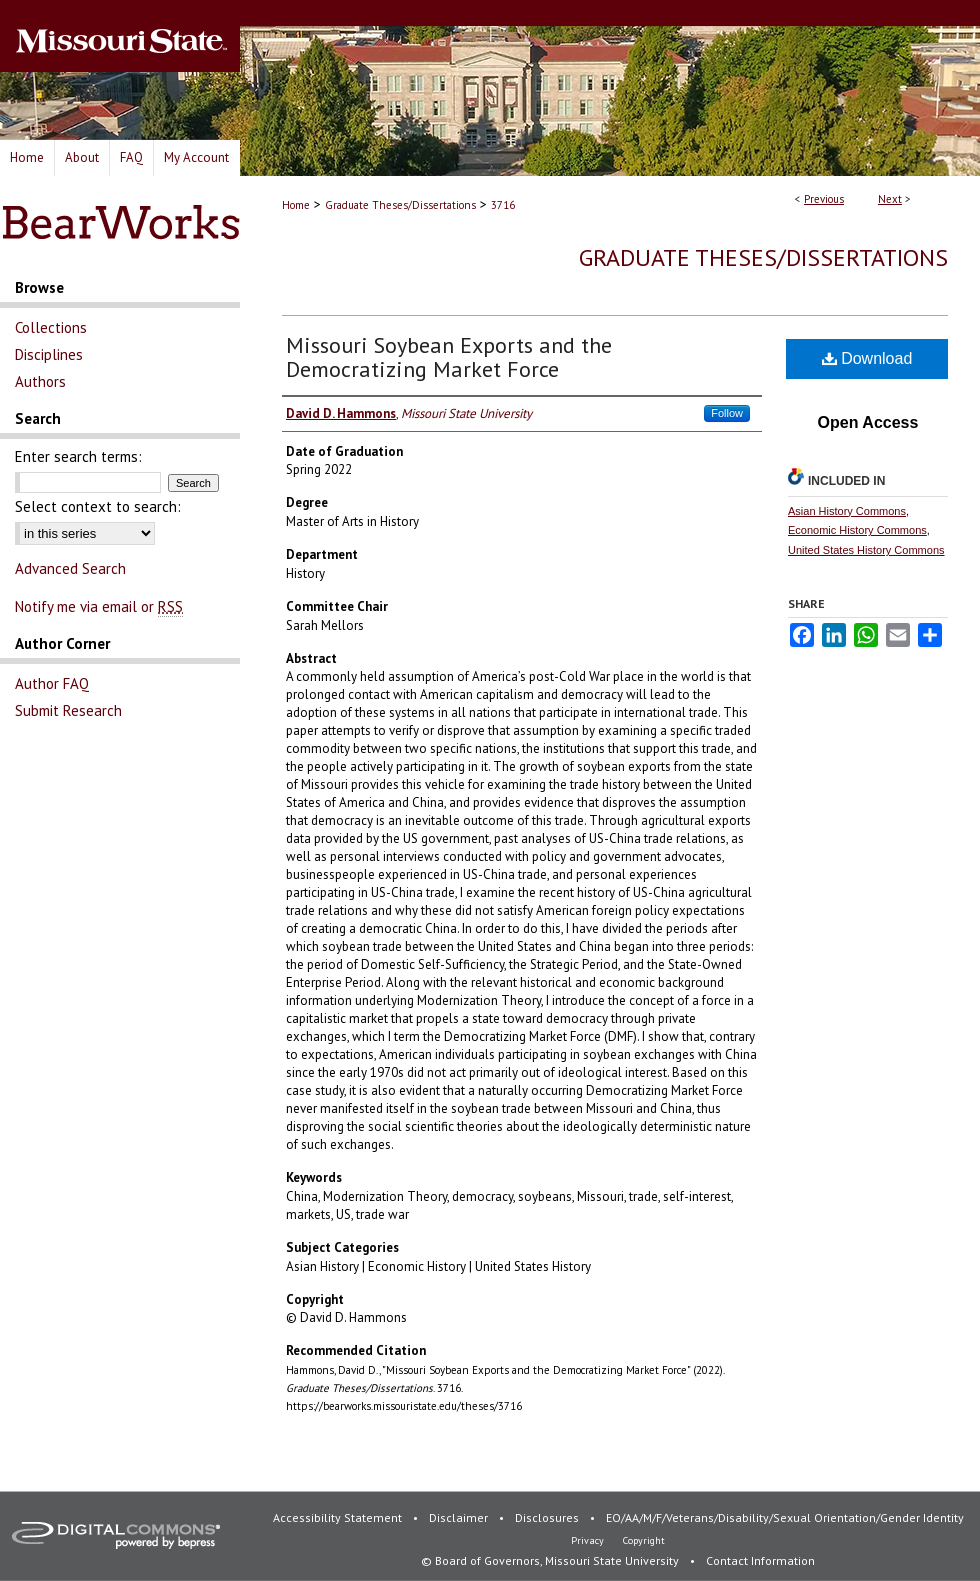  Describe the element at coordinates (449, 357) in the screenshot. I see `Missouri Soybean Exports and the Democratizing Market Force` at that location.